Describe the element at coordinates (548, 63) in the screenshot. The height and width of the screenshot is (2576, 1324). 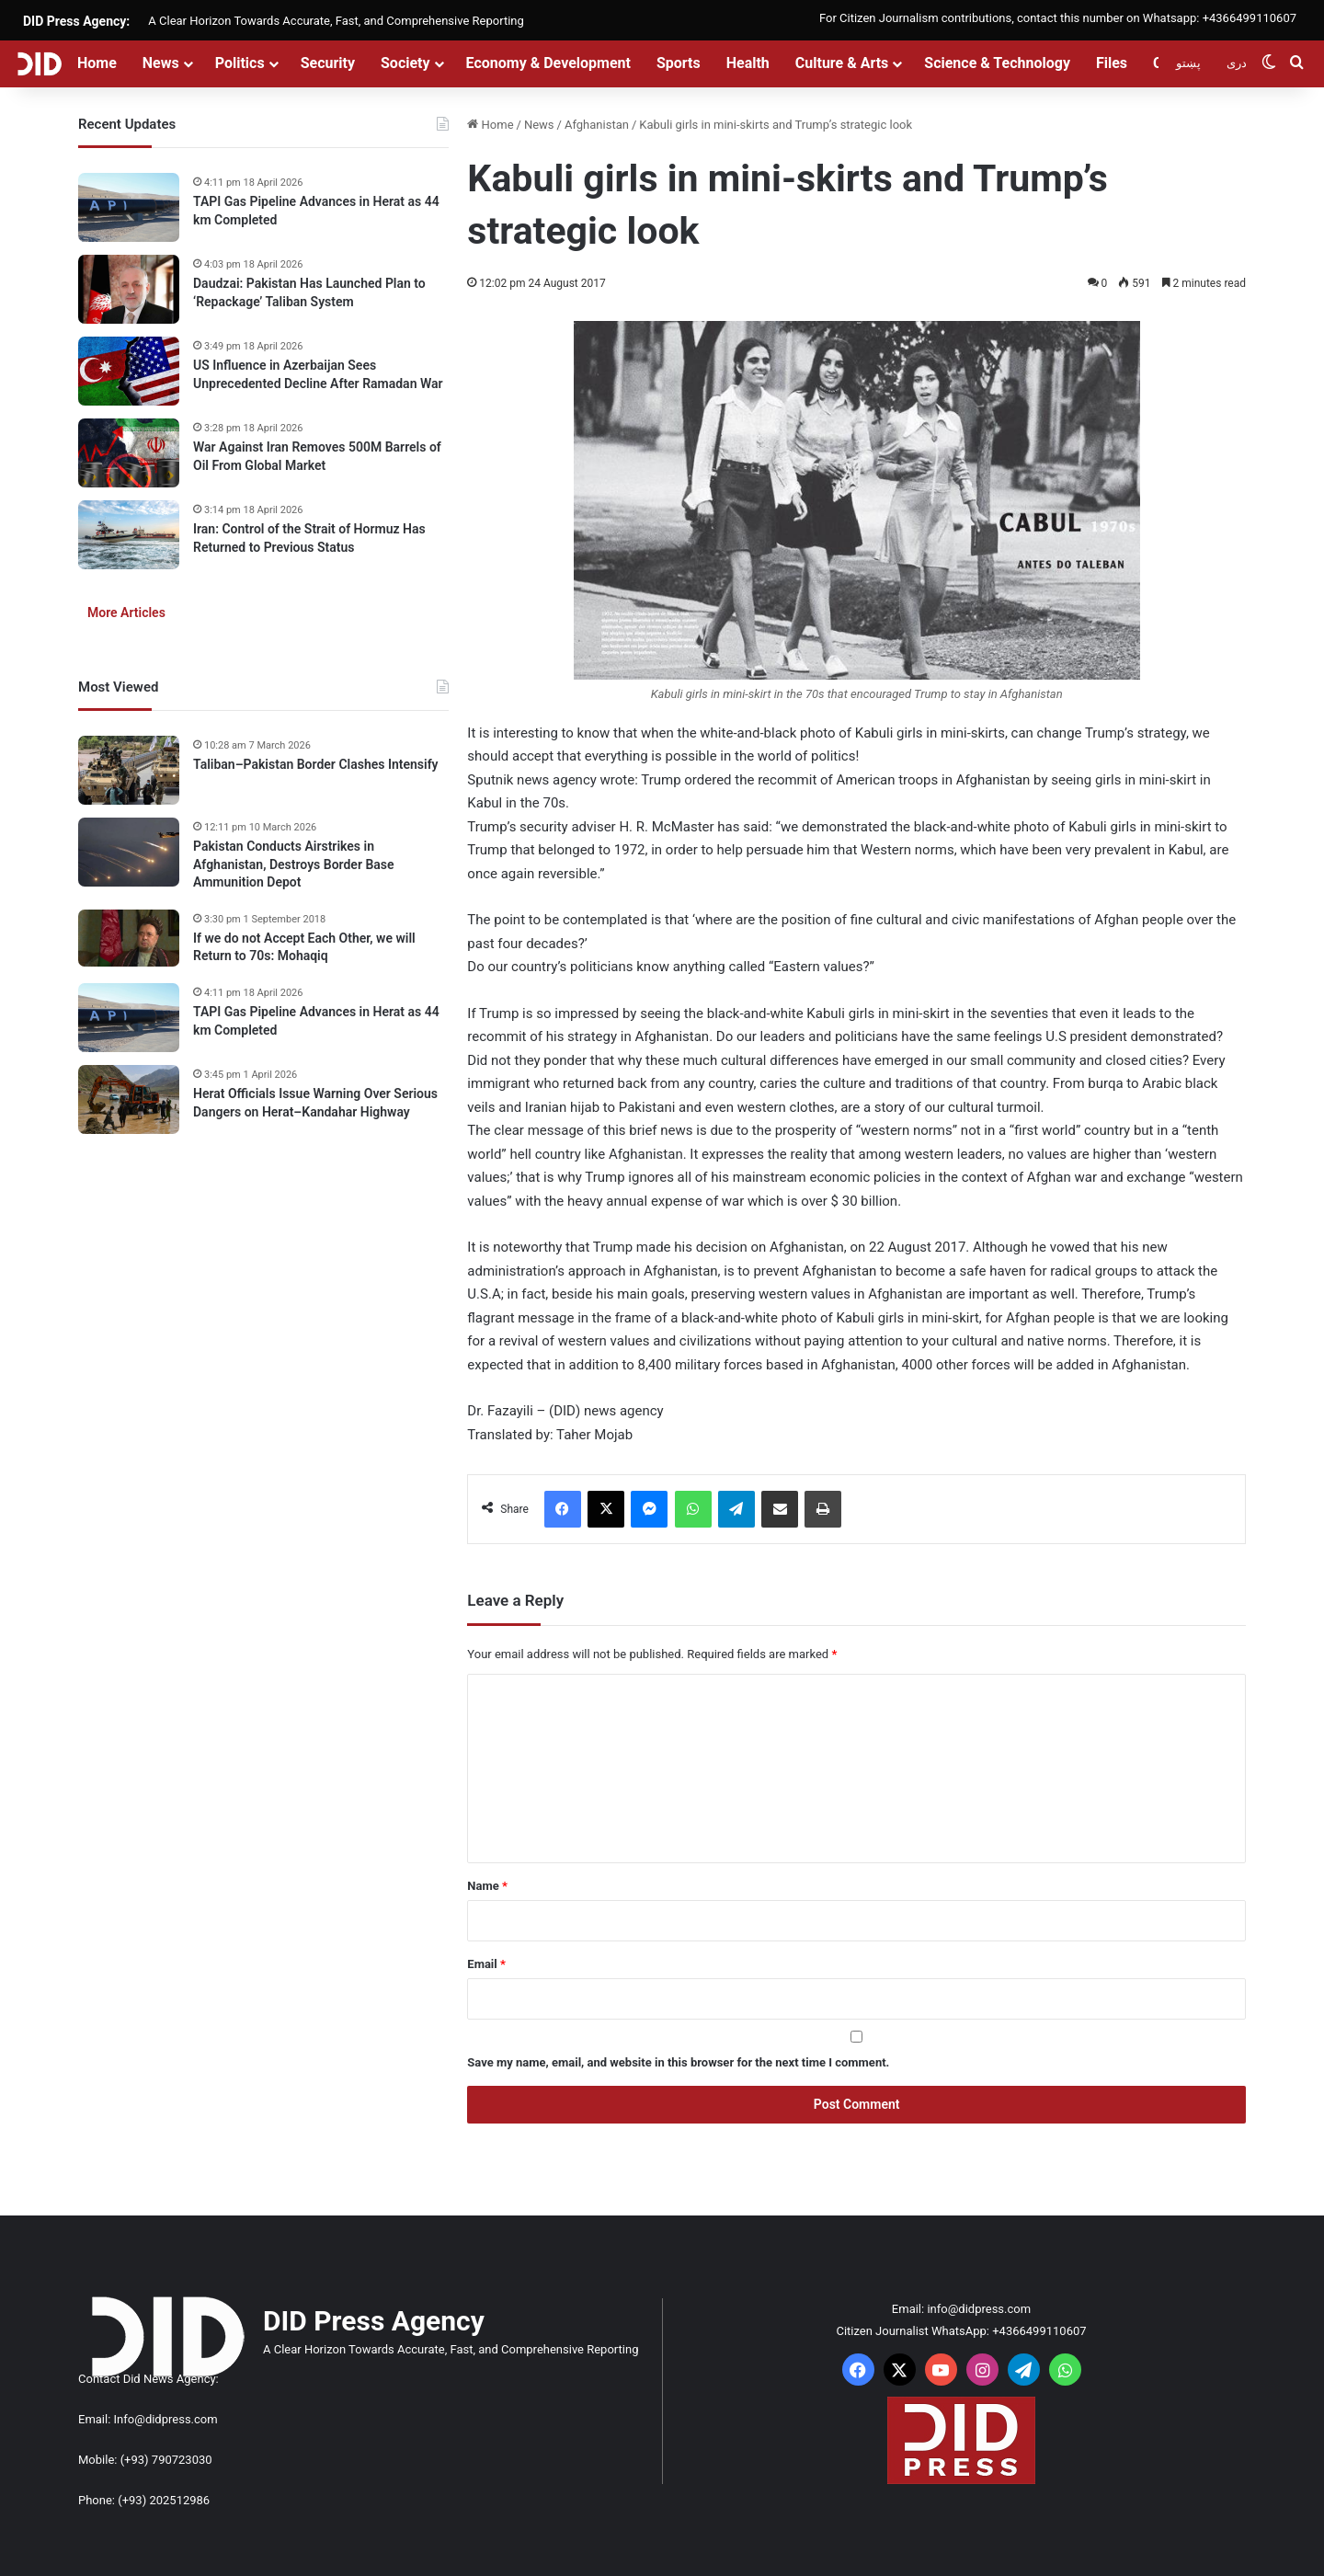
I see `Economy & Development` at that location.